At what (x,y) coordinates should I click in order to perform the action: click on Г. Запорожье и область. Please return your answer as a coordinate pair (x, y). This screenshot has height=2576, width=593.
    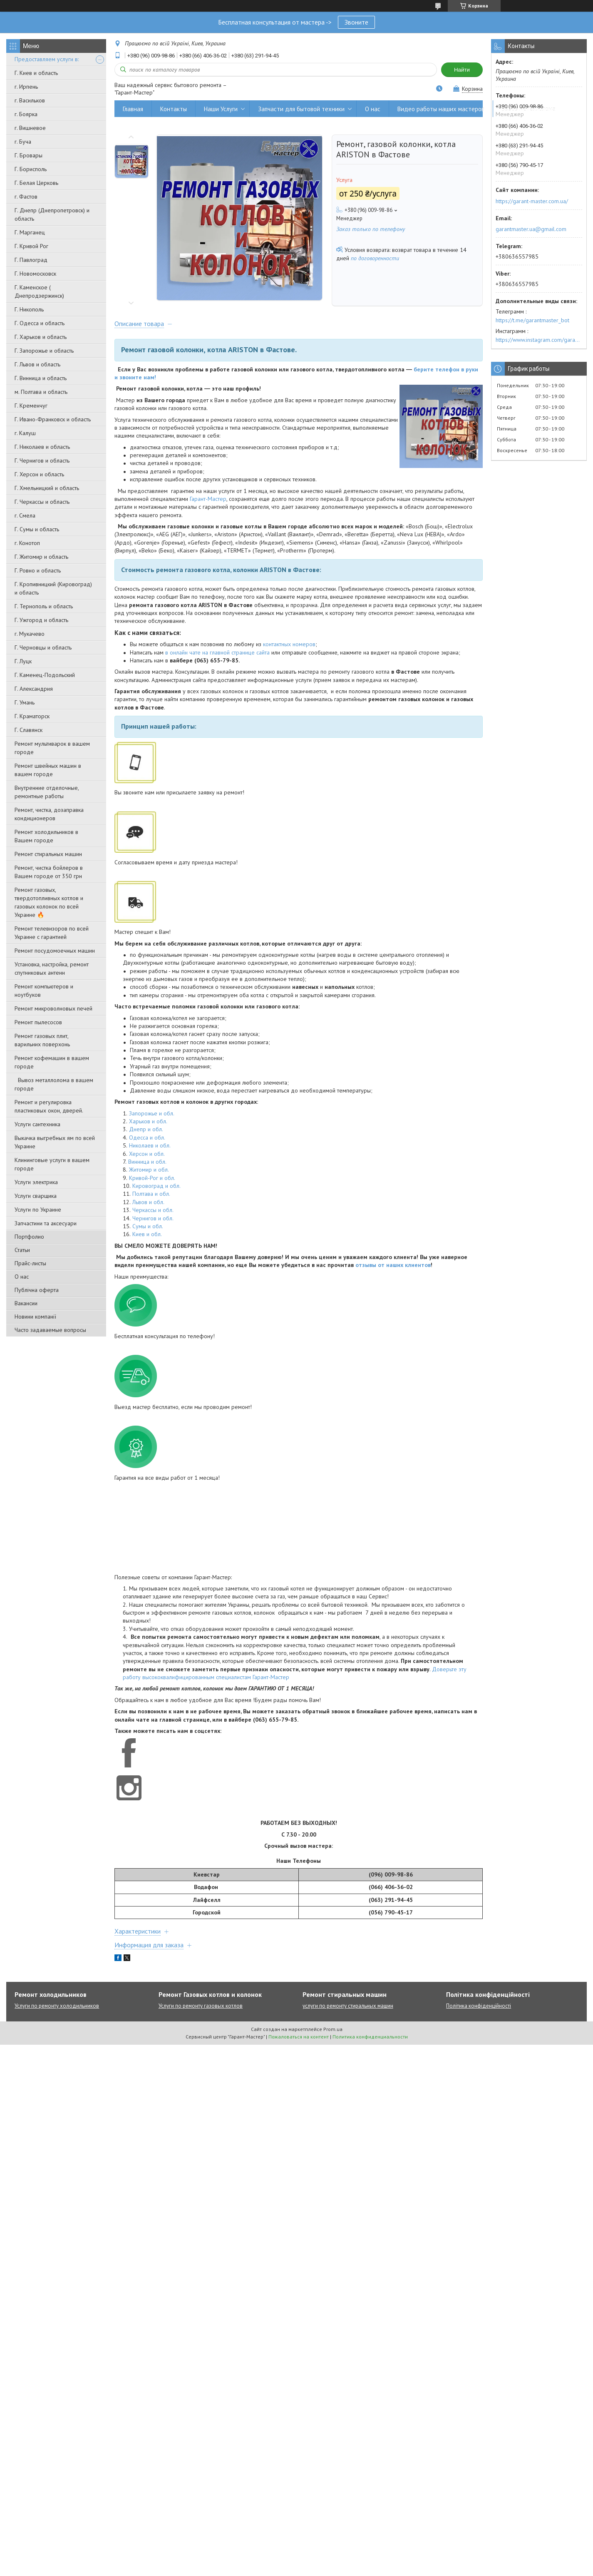
    Looking at the image, I should click on (44, 350).